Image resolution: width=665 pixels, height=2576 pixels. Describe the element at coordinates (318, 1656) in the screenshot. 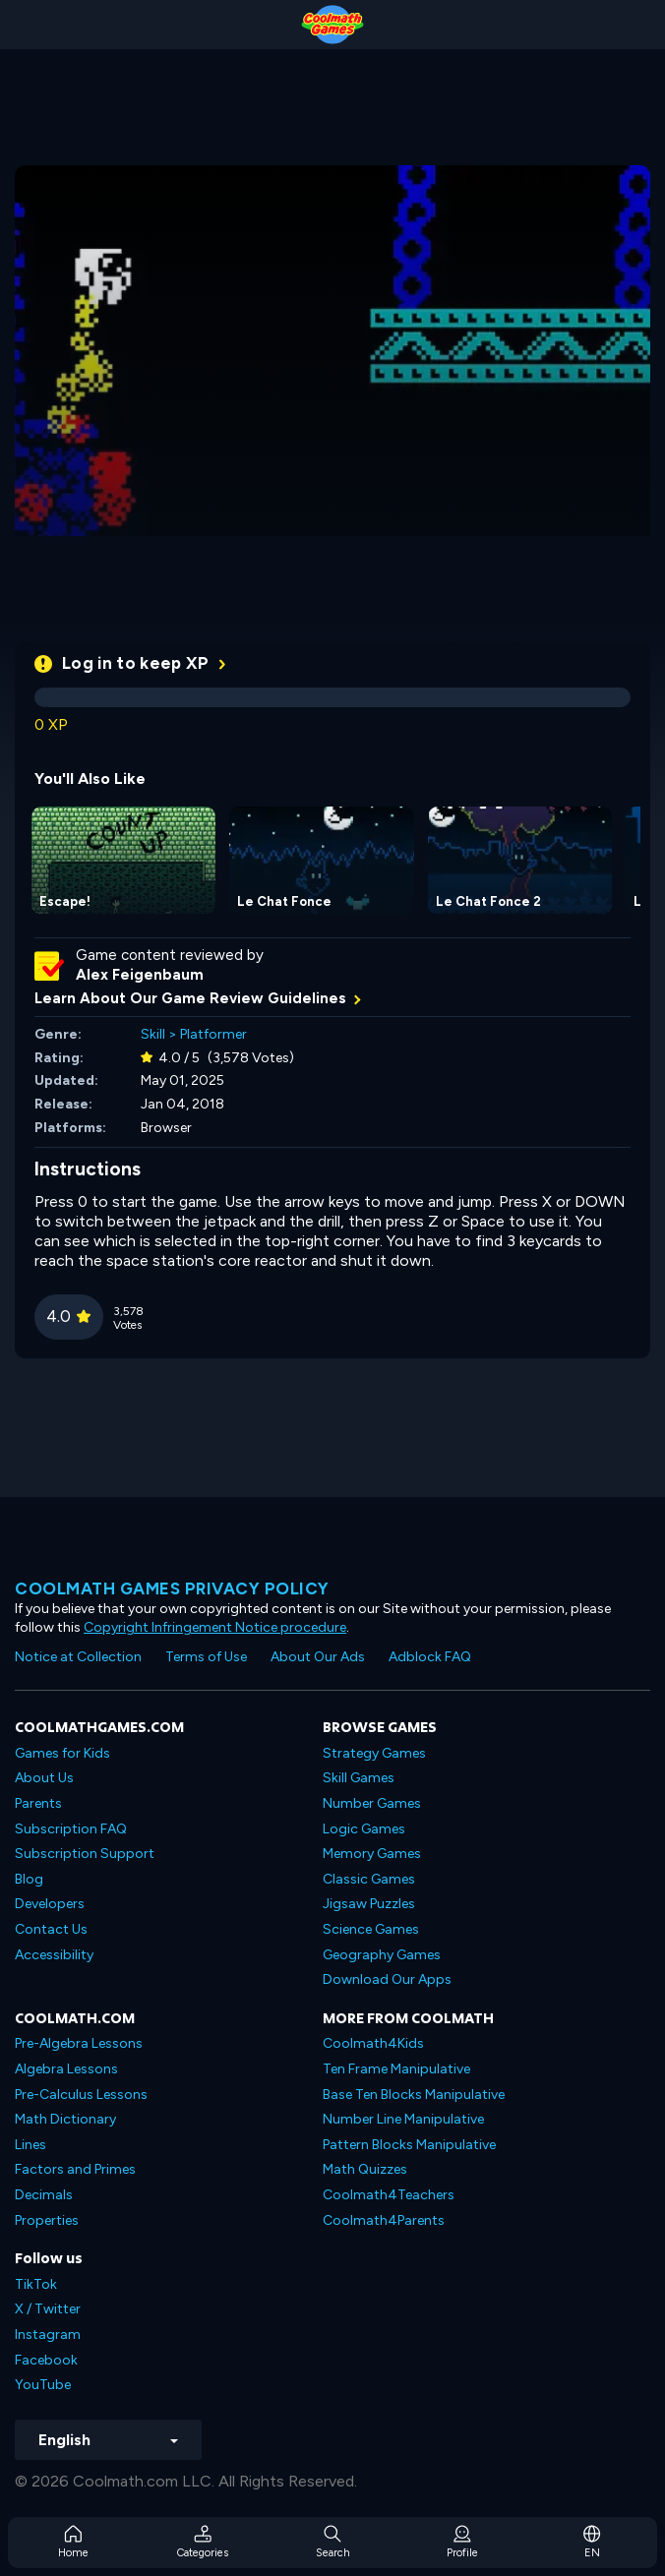

I see `About Our Ads` at that location.